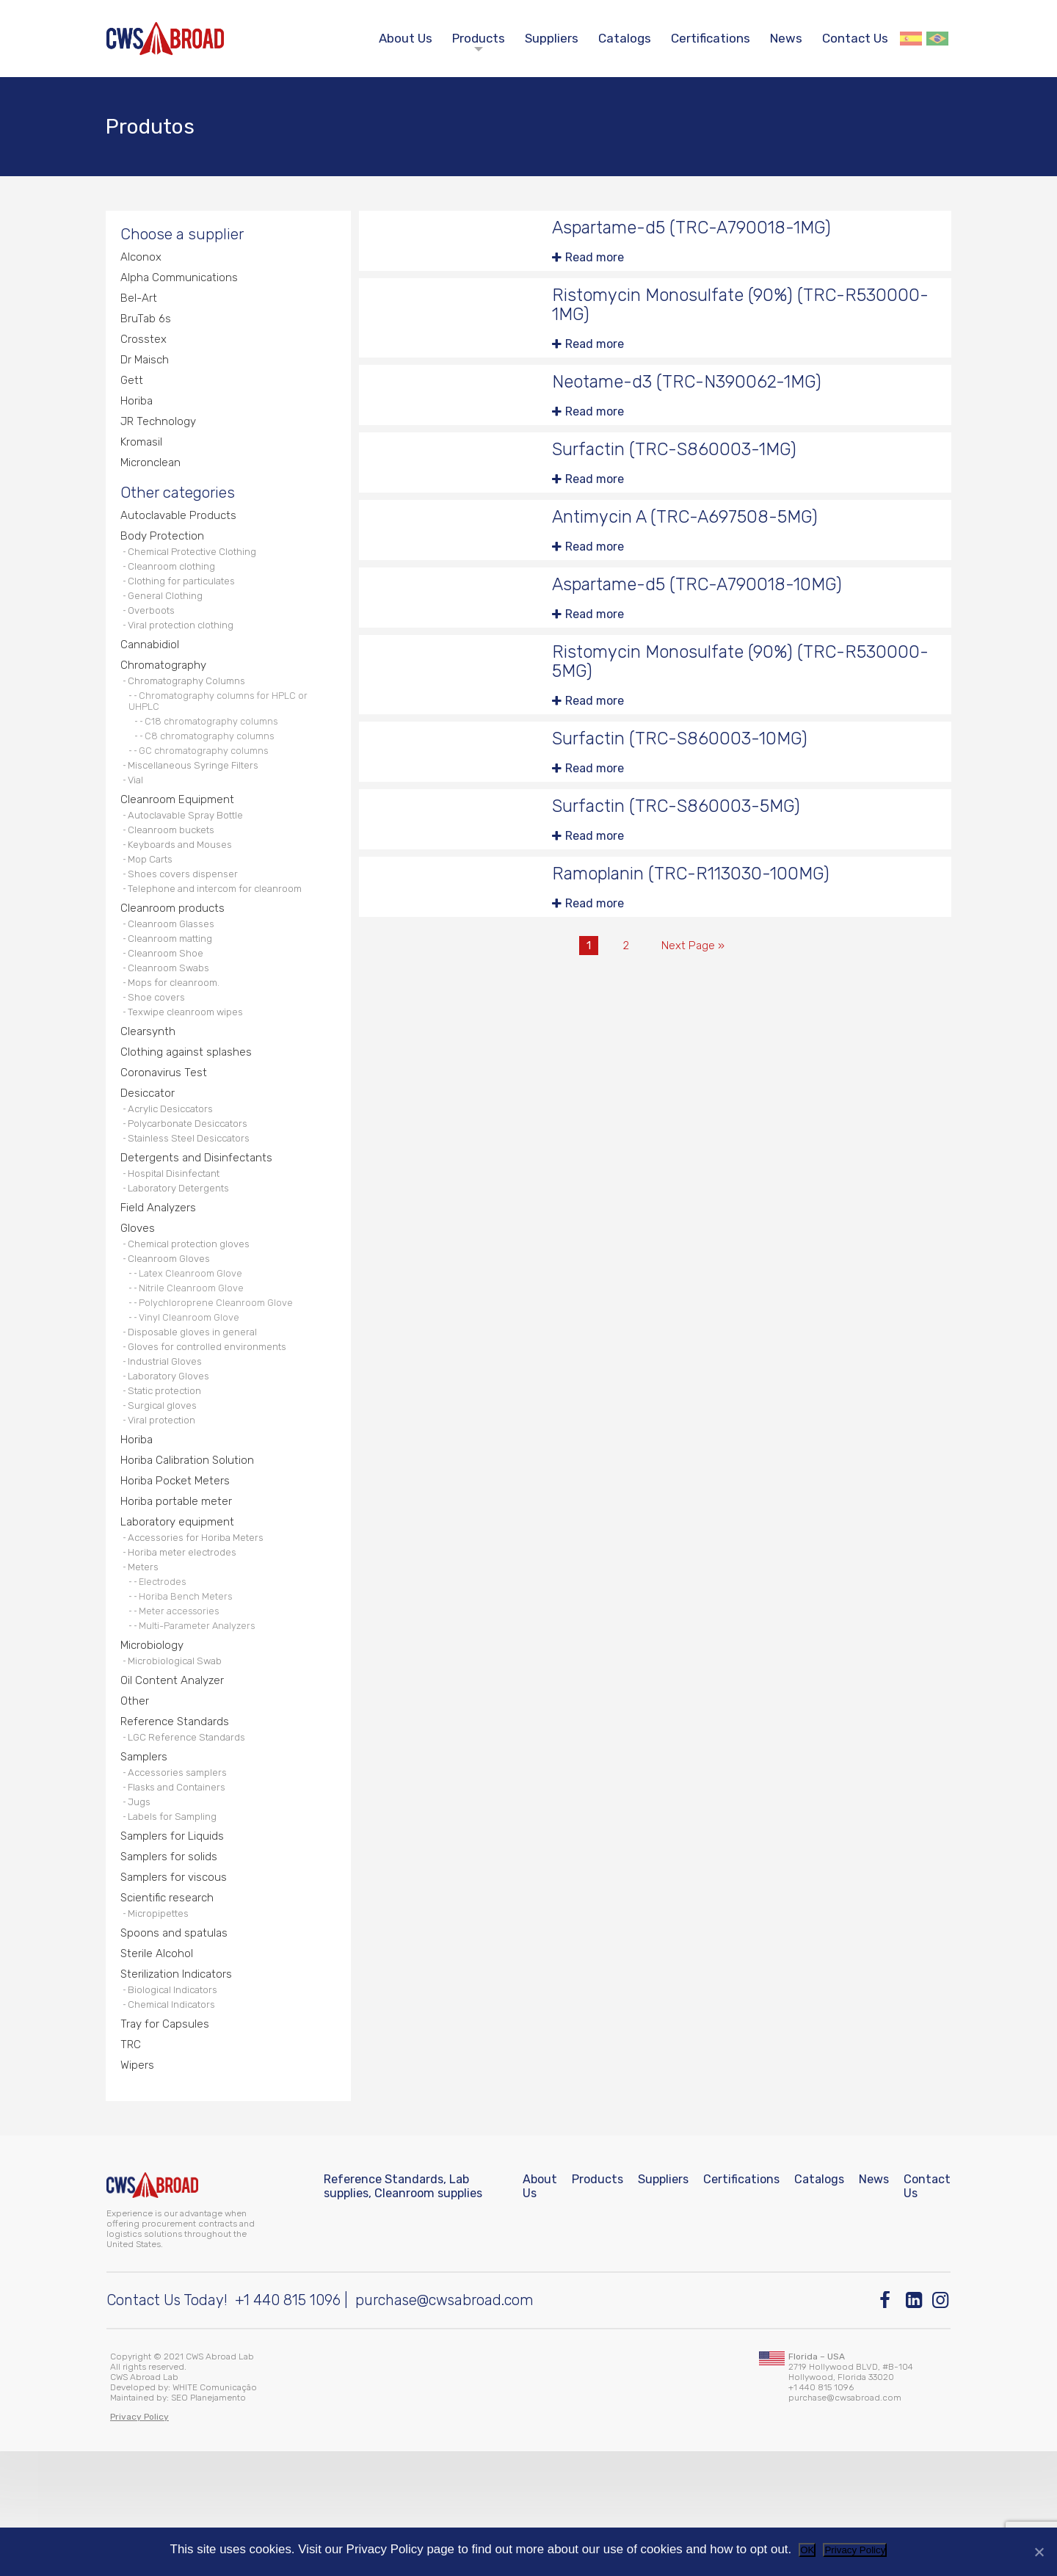 The image size is (1057, 2576). I want to click on Samplers, so click(145, 1861).